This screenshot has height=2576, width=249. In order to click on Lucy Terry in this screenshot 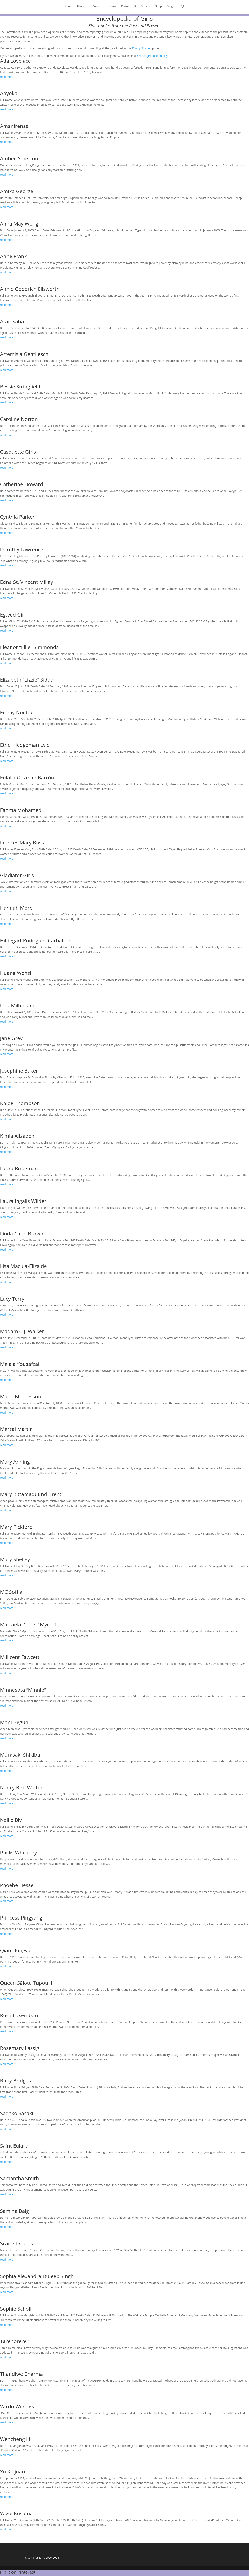, I will do `click(12, 1298)`.